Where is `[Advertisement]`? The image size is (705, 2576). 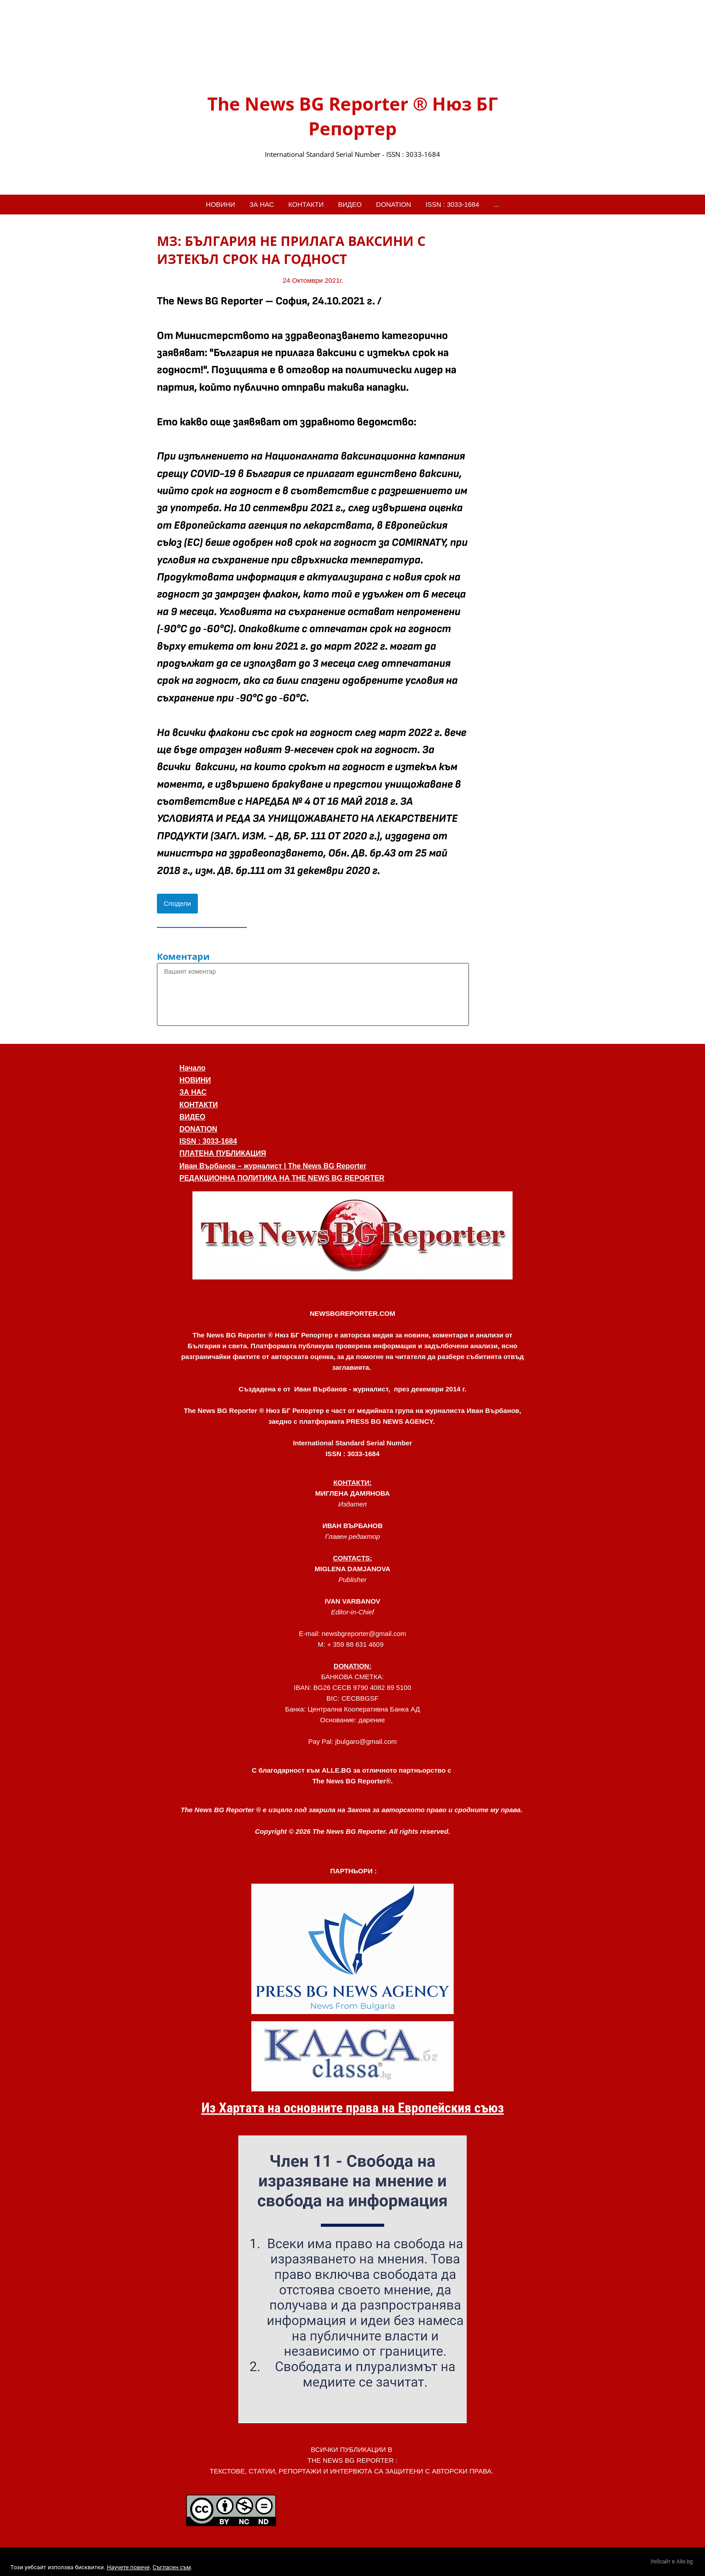 [Advertisement] is located at coordinates (512, 367).